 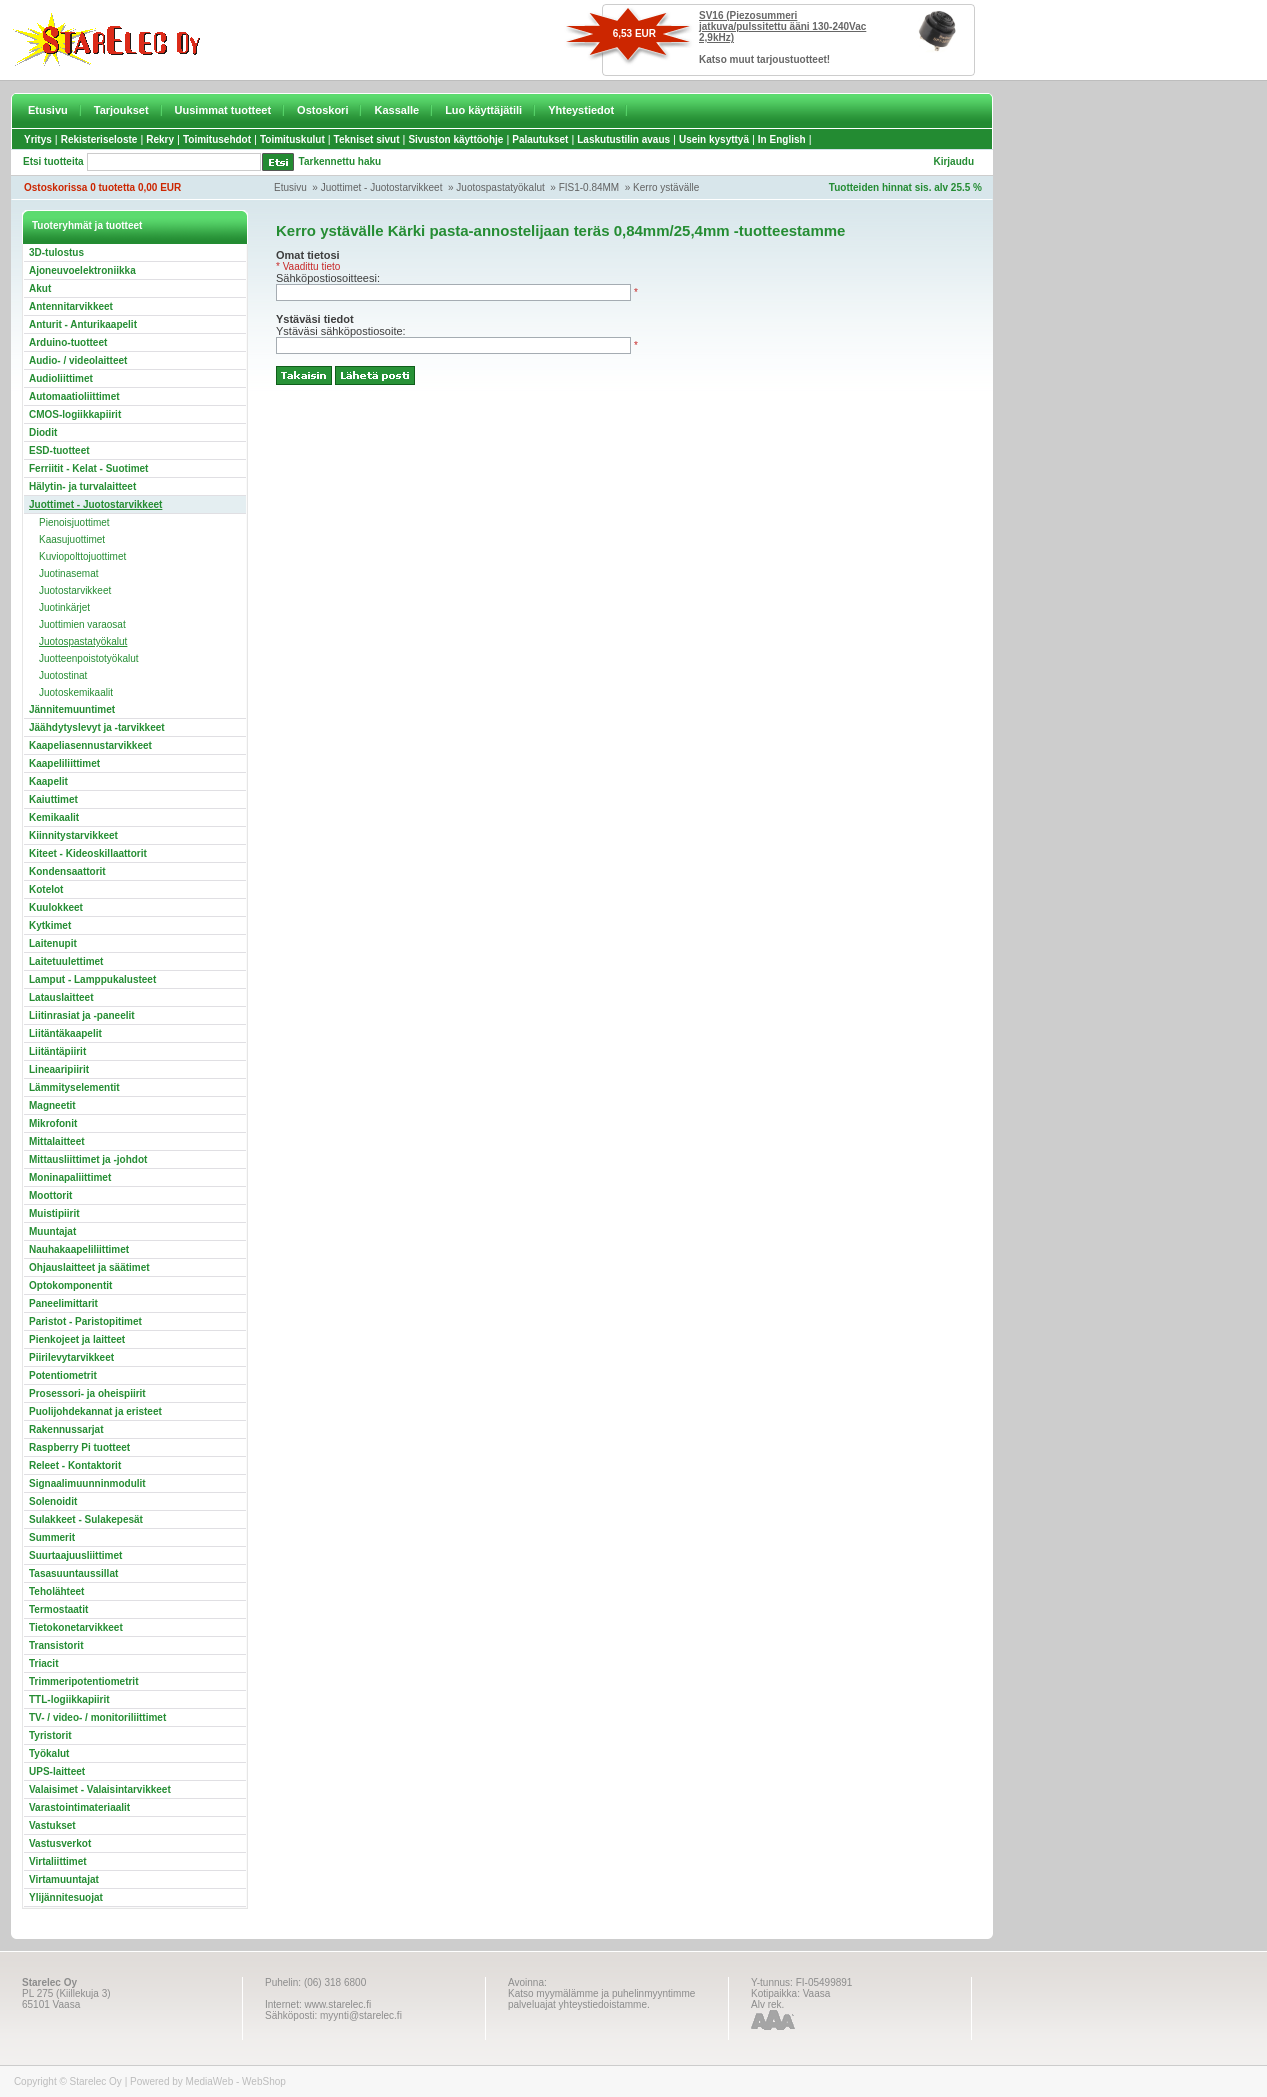 I want to click on SV16 (Piezosummeri jatkuva/pulssitettu ääni 130-240Vac 2,9kHz), so click(x=782, y=26).